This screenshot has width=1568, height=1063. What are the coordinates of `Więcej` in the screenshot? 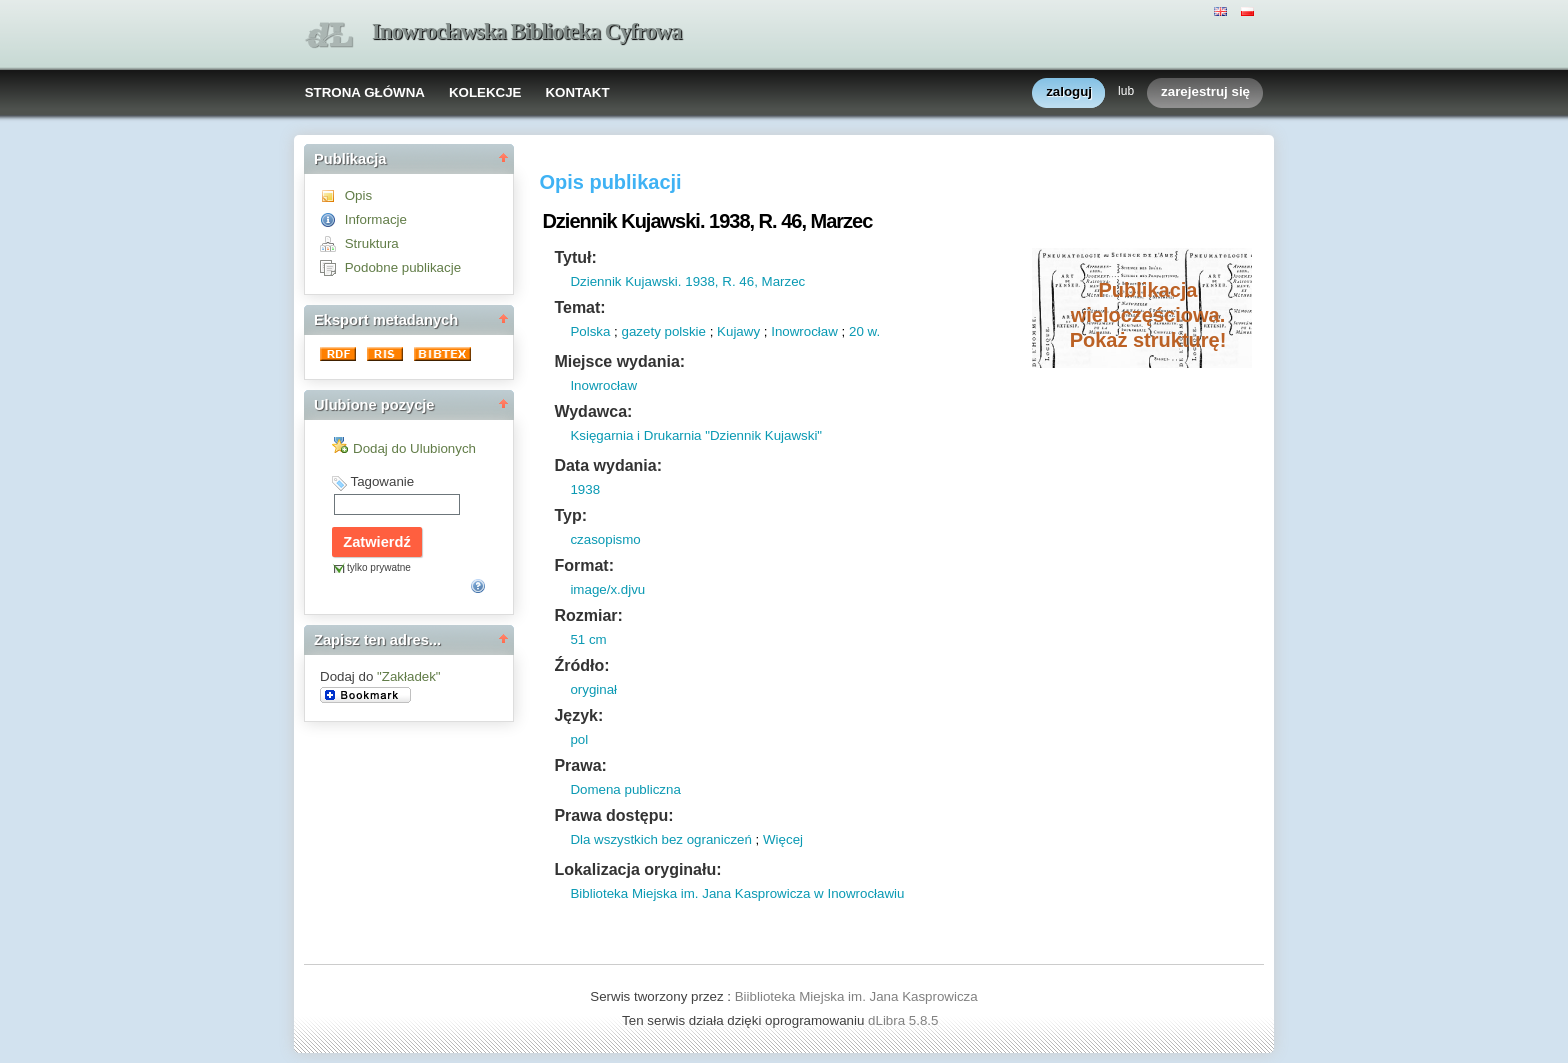 It's located at (783, 839).